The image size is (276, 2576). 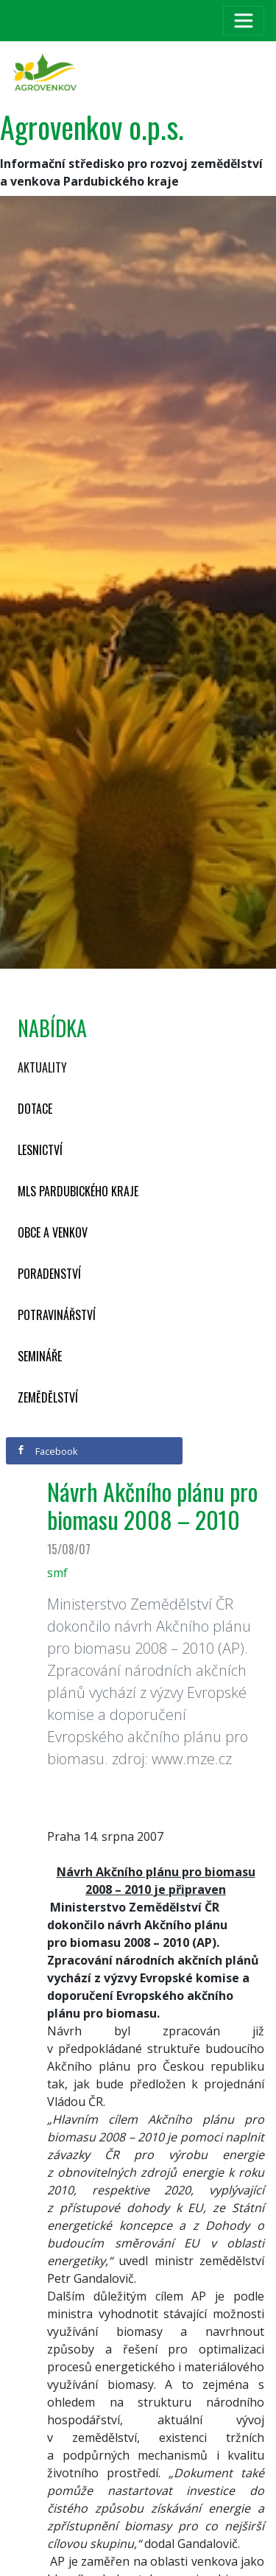 I want to click on Poradenství, so click(x=49, y=1273).